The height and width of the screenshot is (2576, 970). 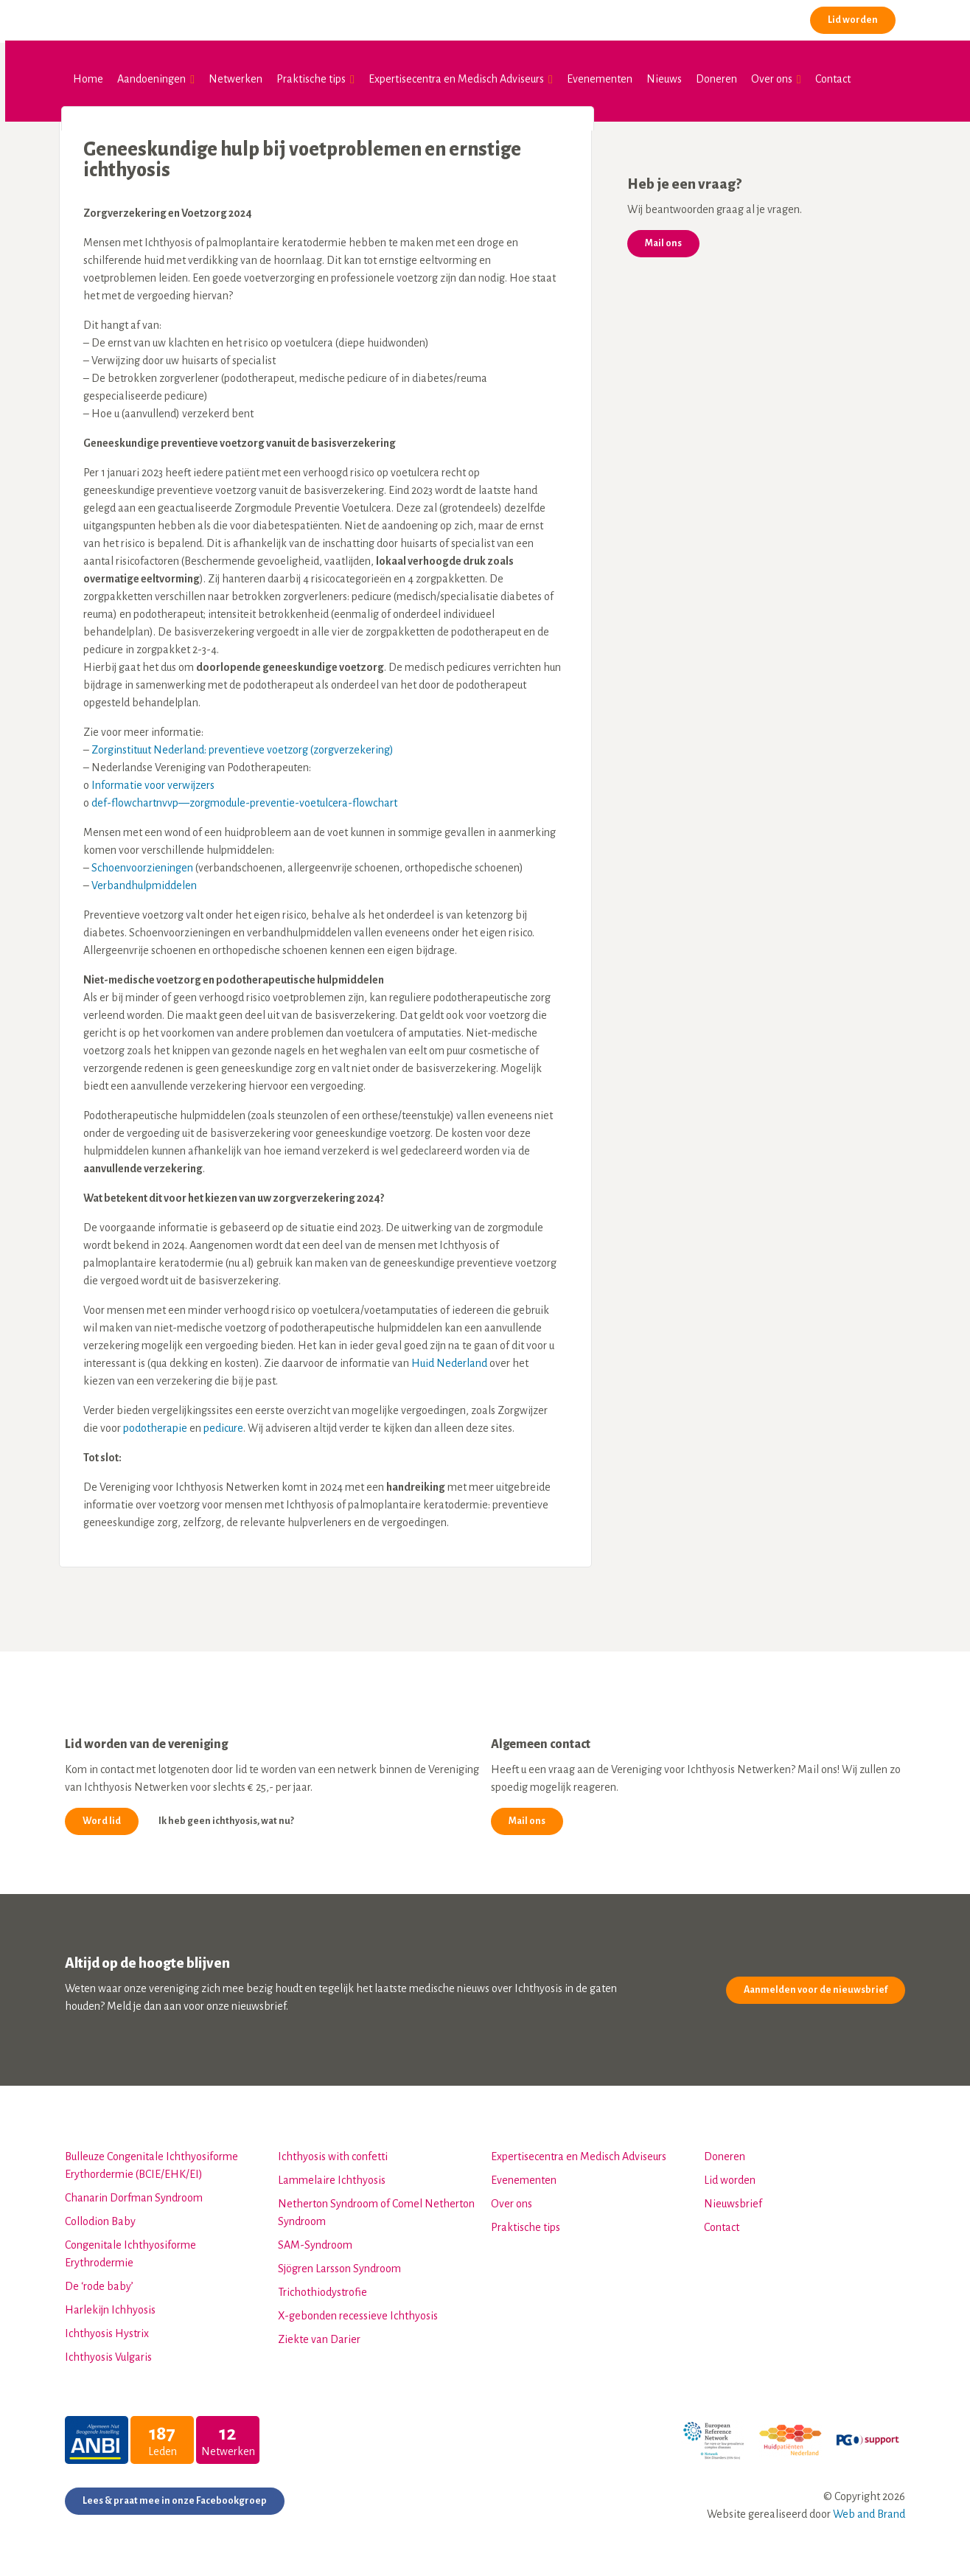 What do you see at coordinates (597, 79) in the screenshot?
I see `Evenementen` at bounding box center [597, 79].